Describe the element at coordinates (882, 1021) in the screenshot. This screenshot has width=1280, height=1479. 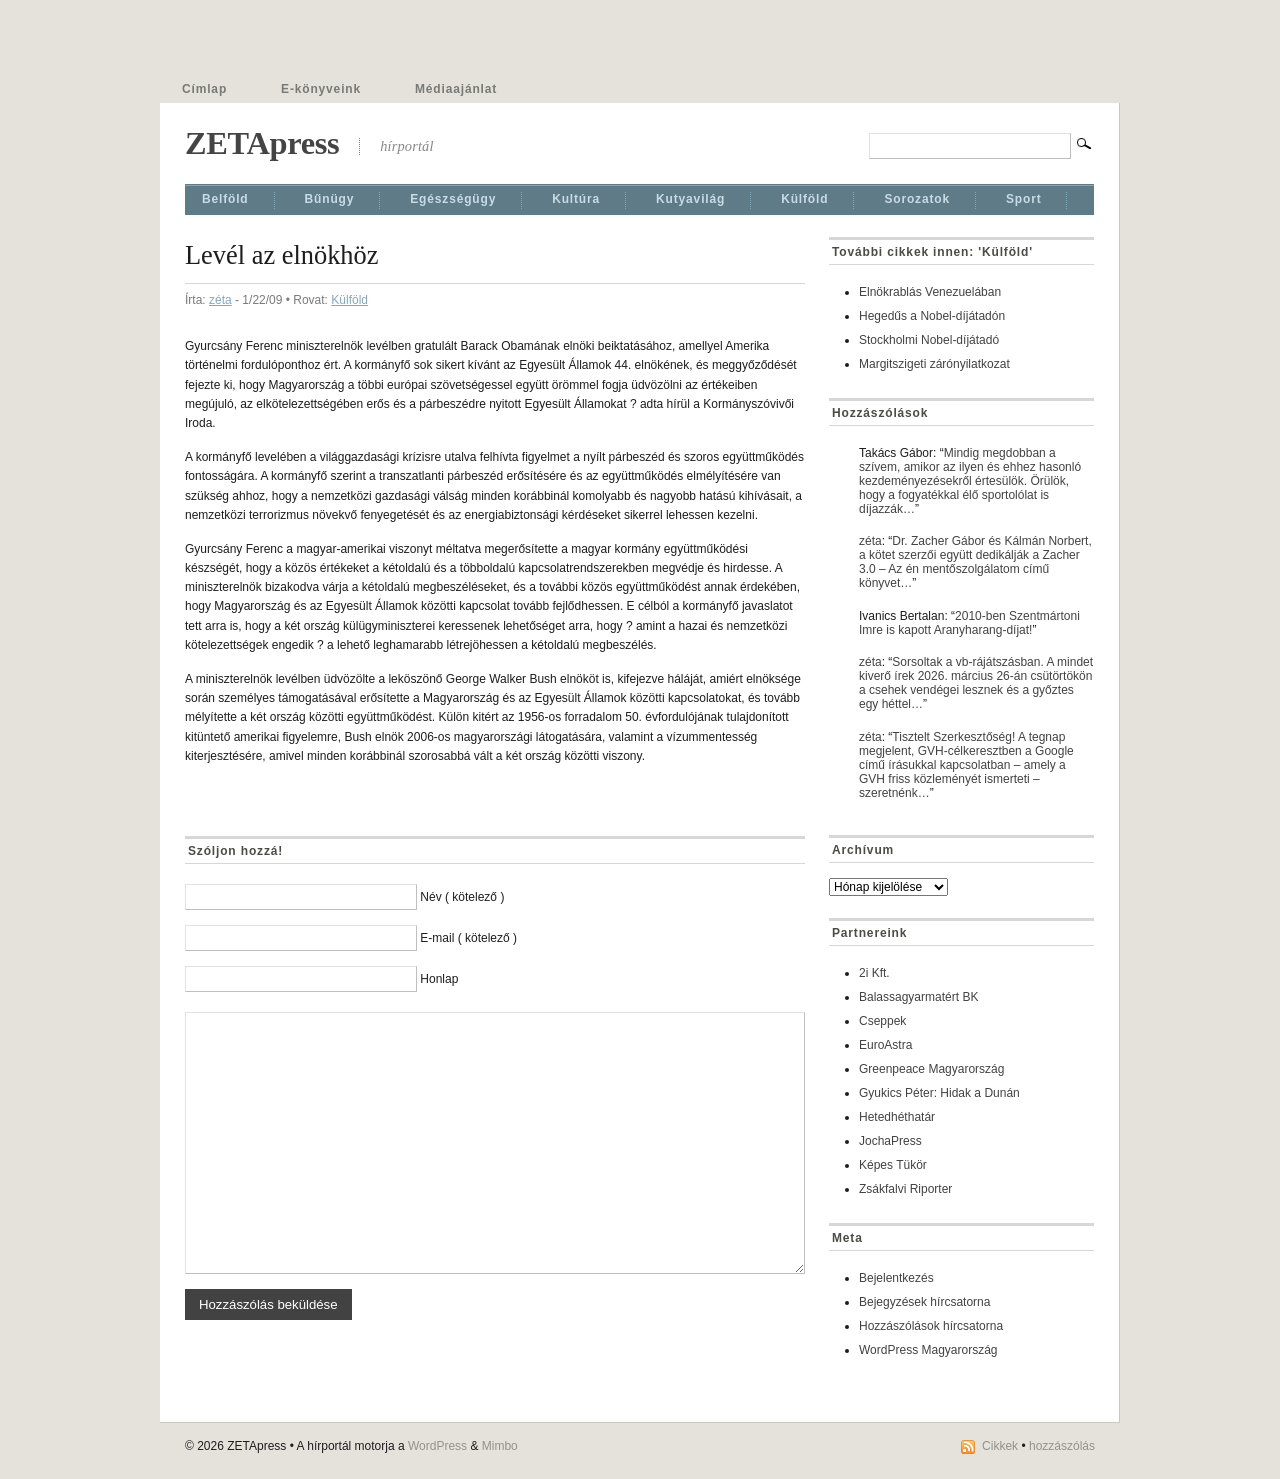
I see `Cseppek` at that location.